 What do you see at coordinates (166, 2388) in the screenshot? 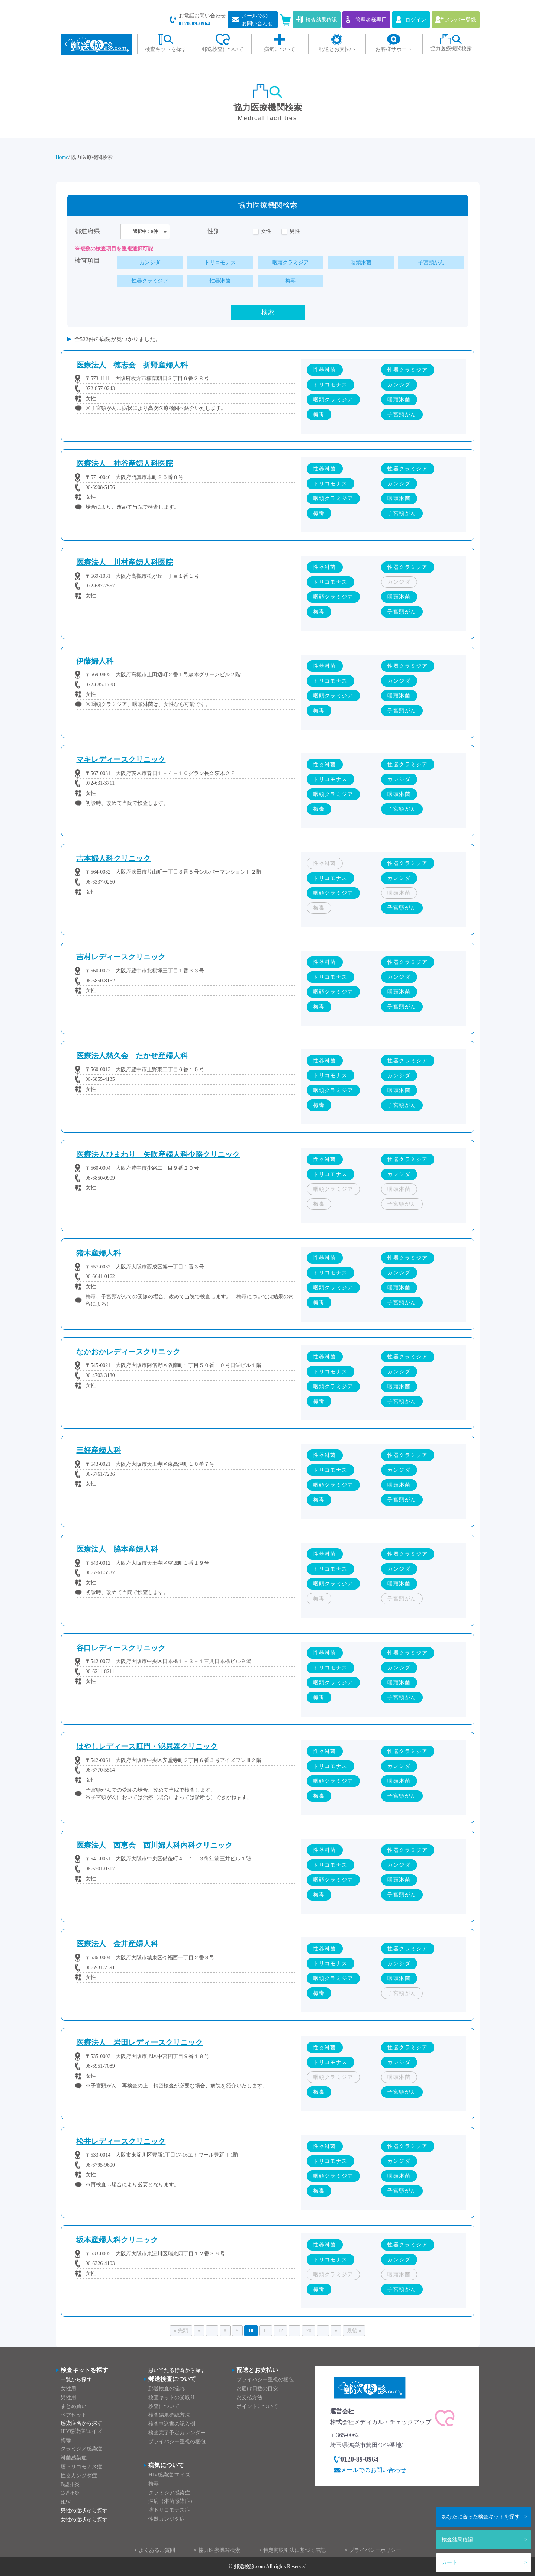
I see `郵送検査の流れ` at bounding box center [166, 2388].